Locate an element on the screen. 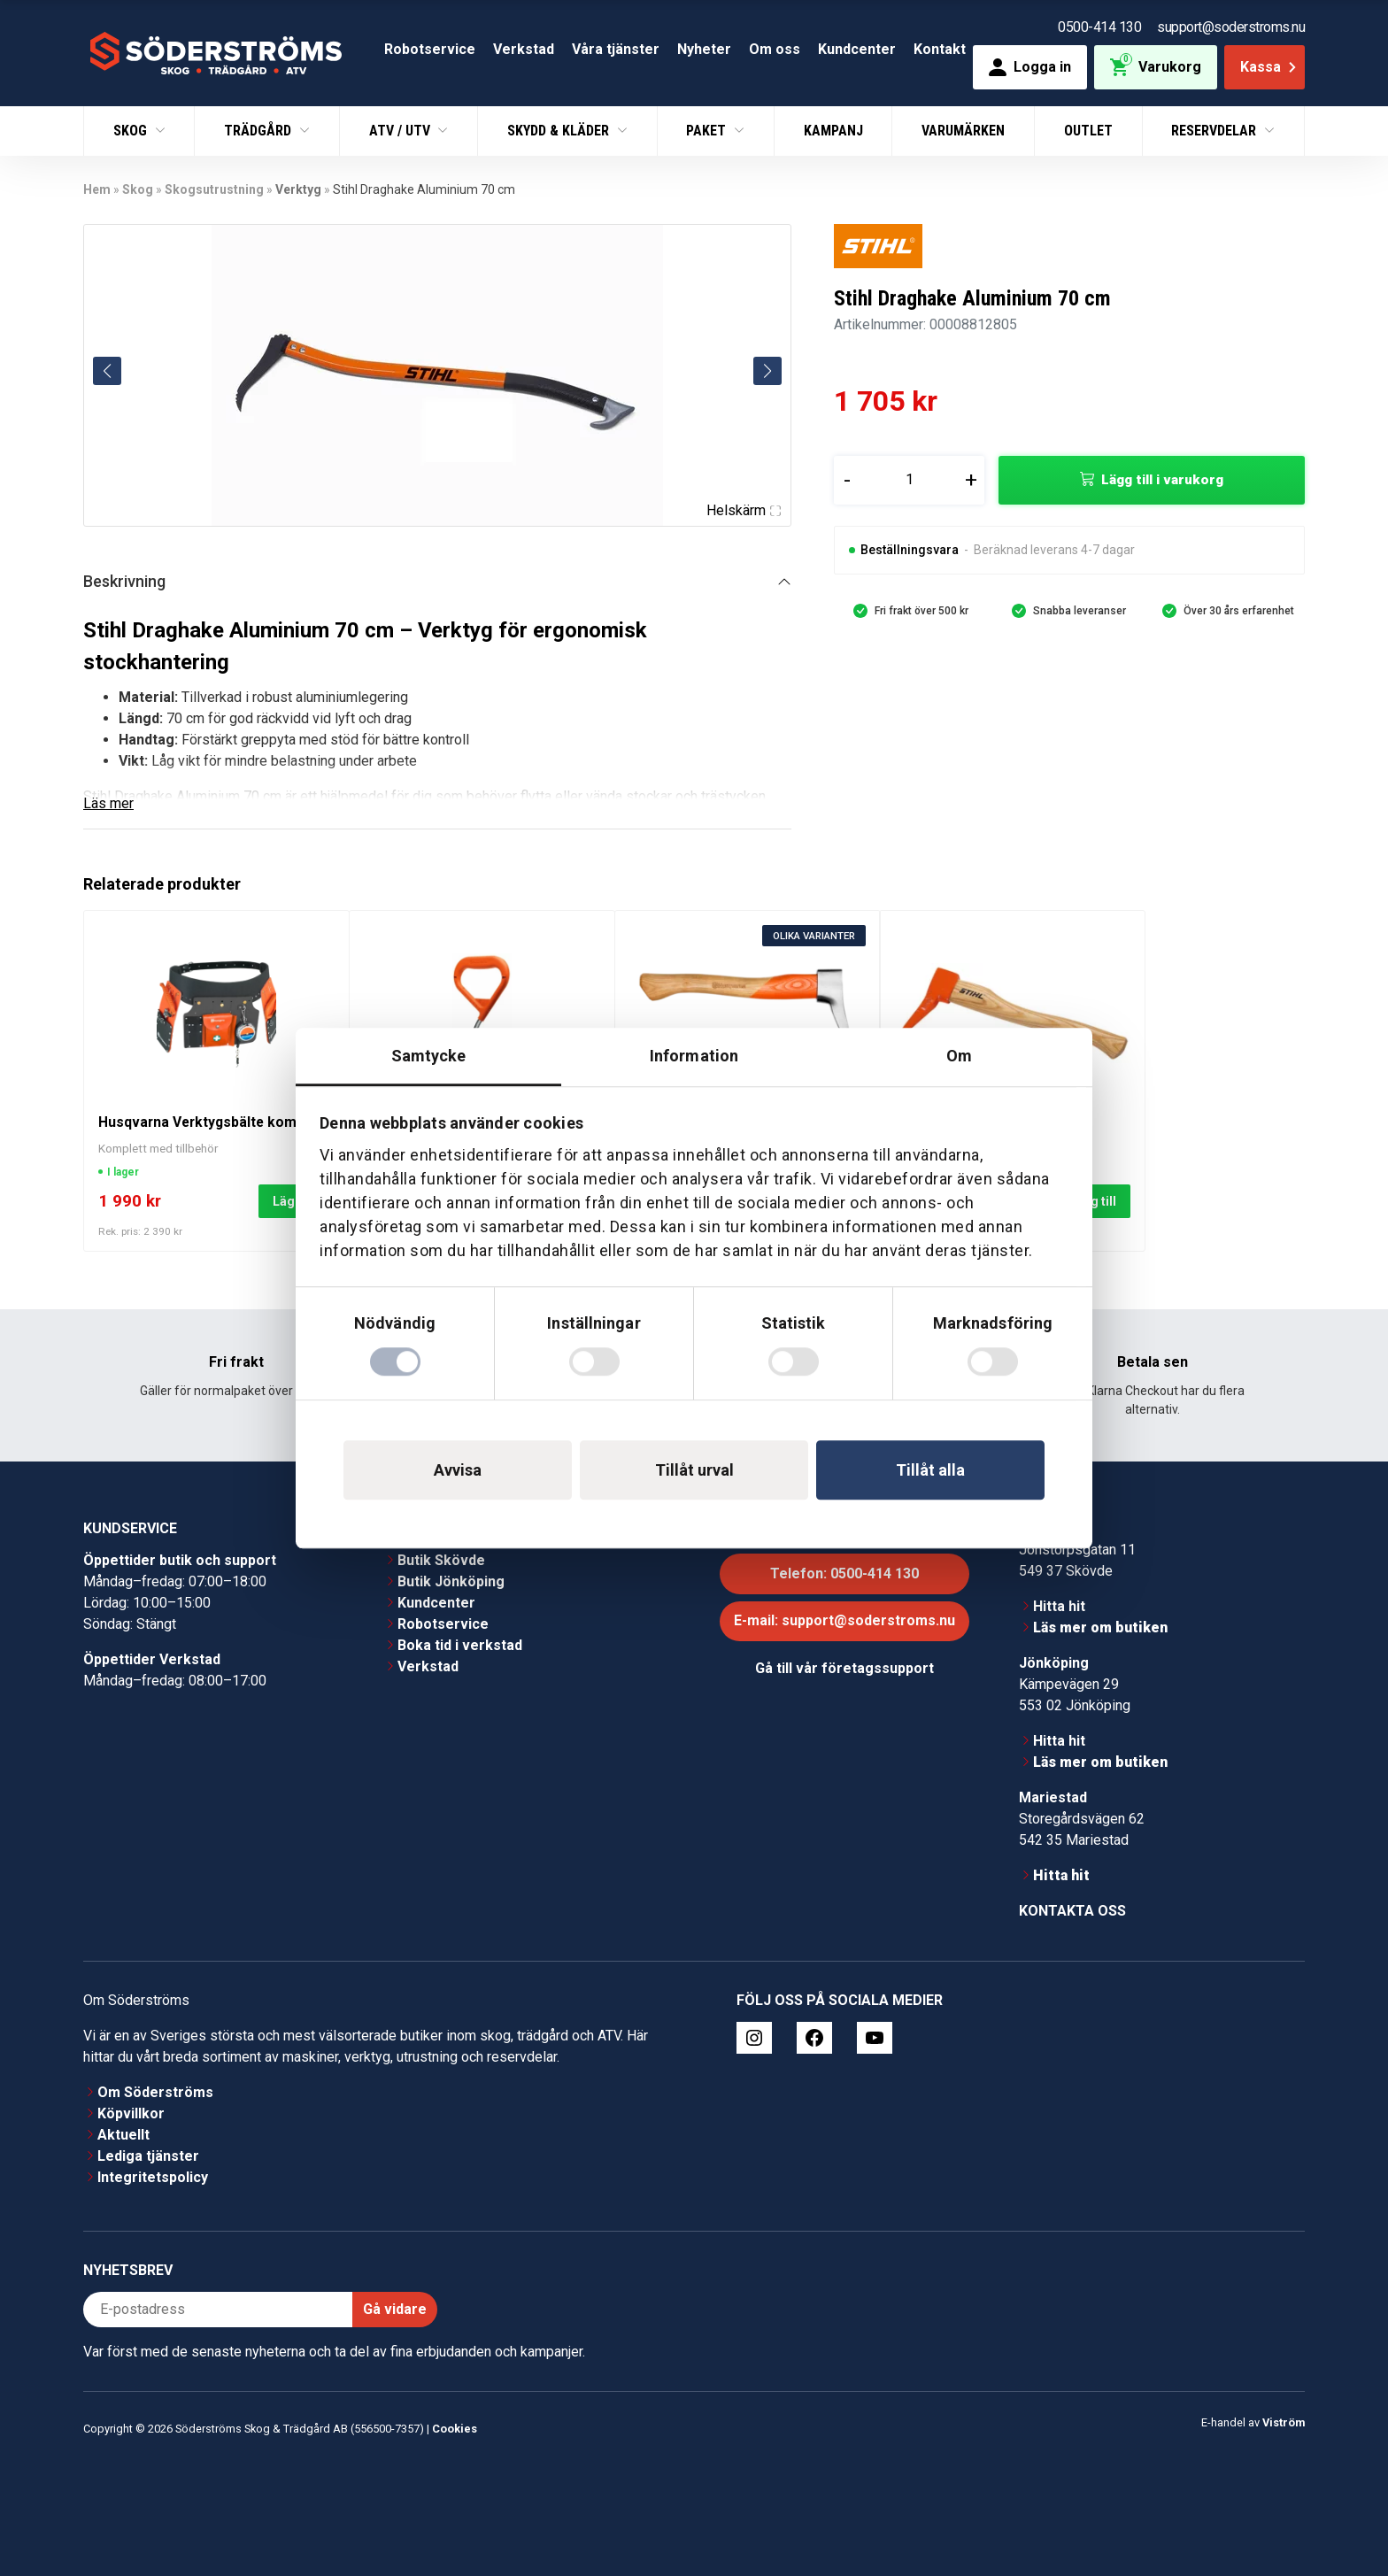 This screenshot has height=2576, width=1388. Hitta hit is located at coordinates (1059, 1606).